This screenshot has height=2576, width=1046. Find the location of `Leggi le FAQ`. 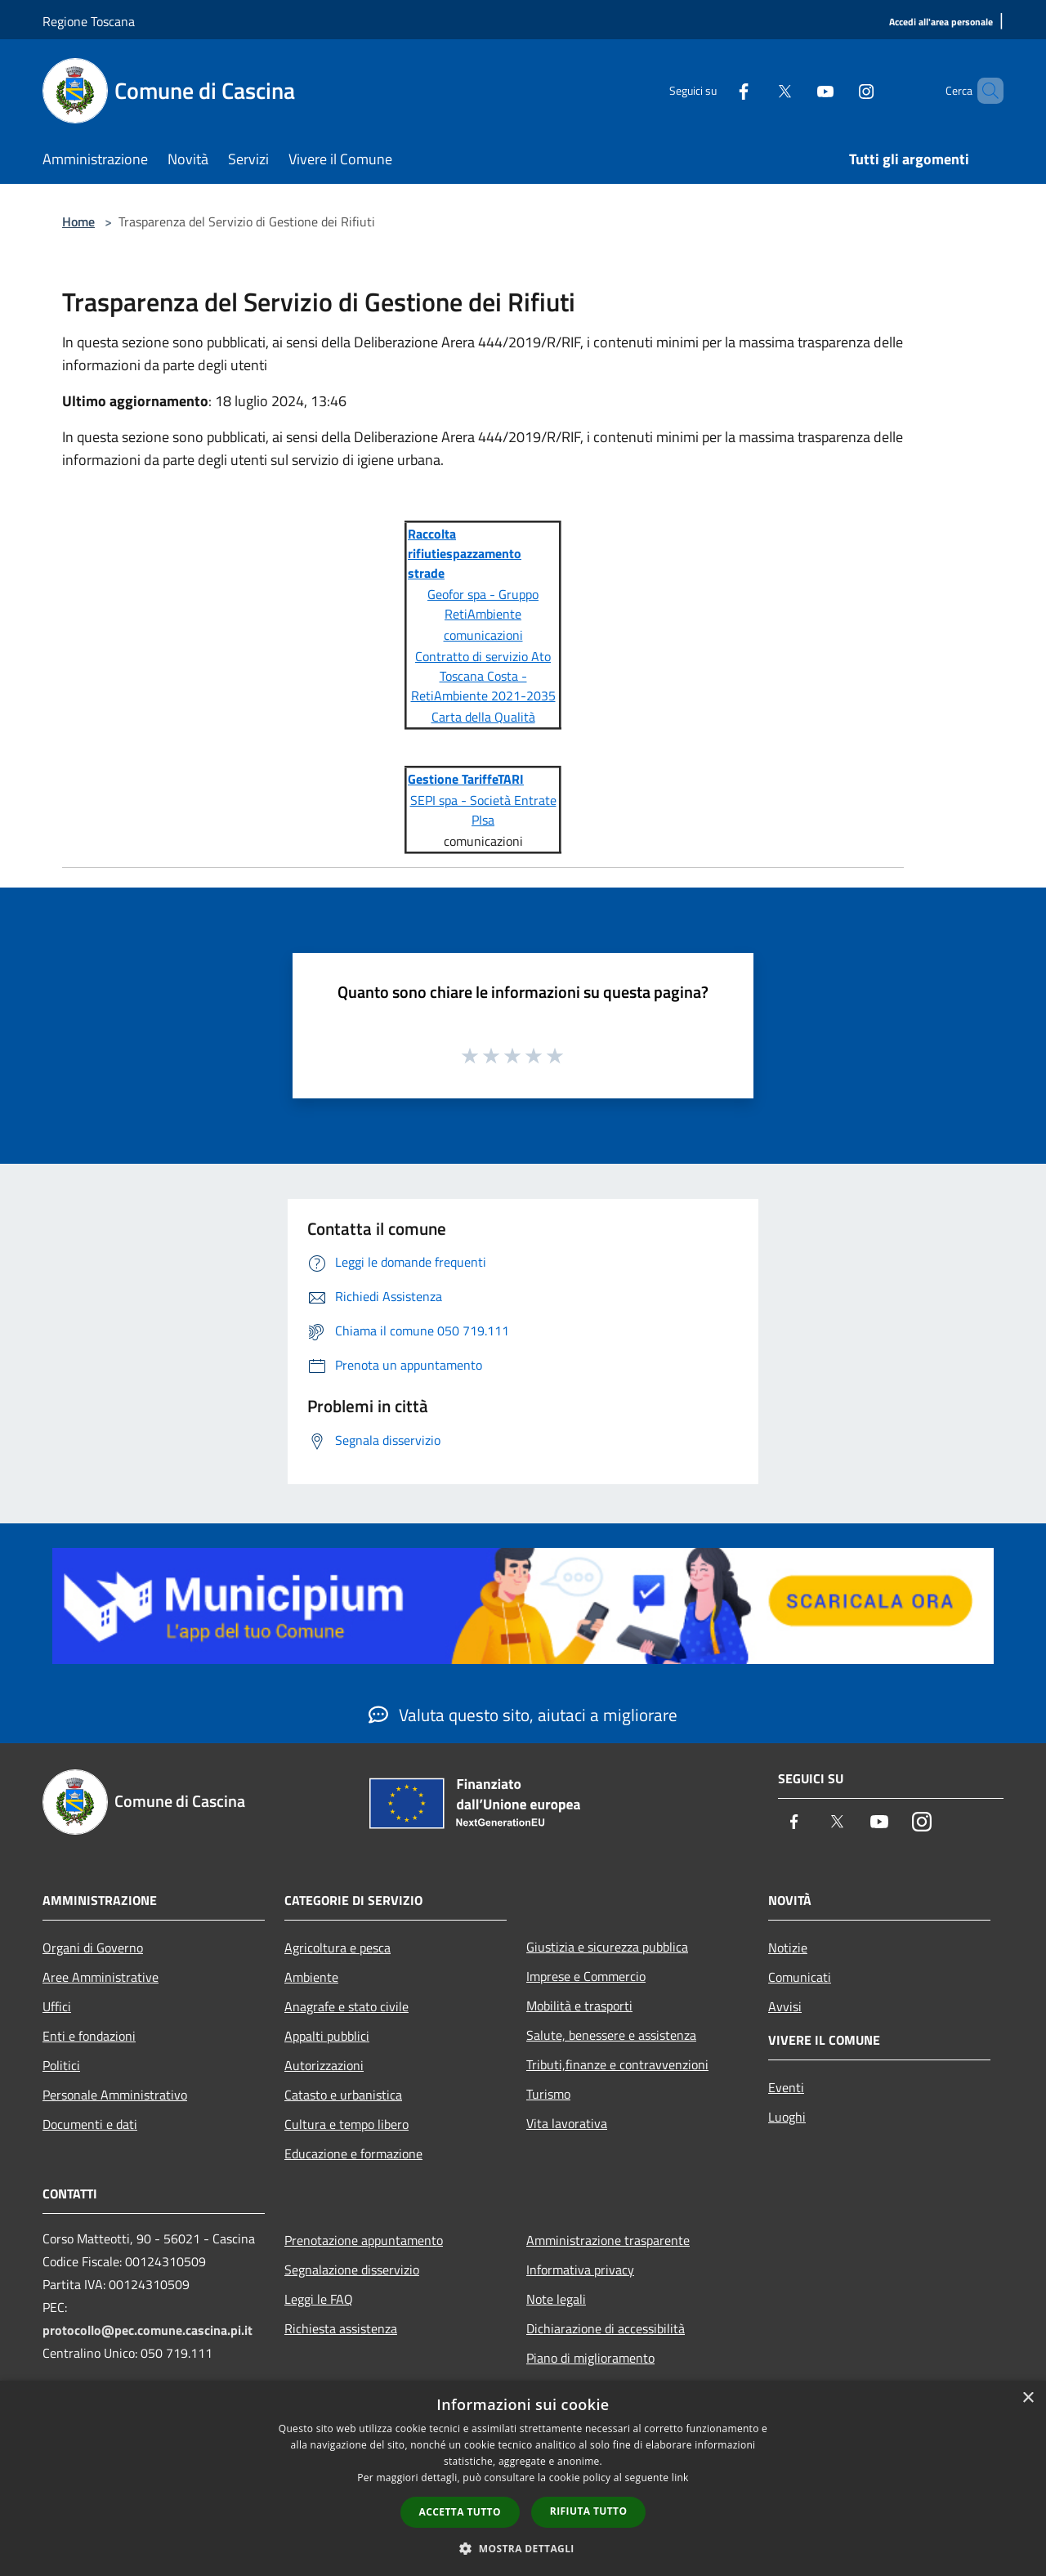

Leggi le FAQ is located at coordinates (318, 2299).